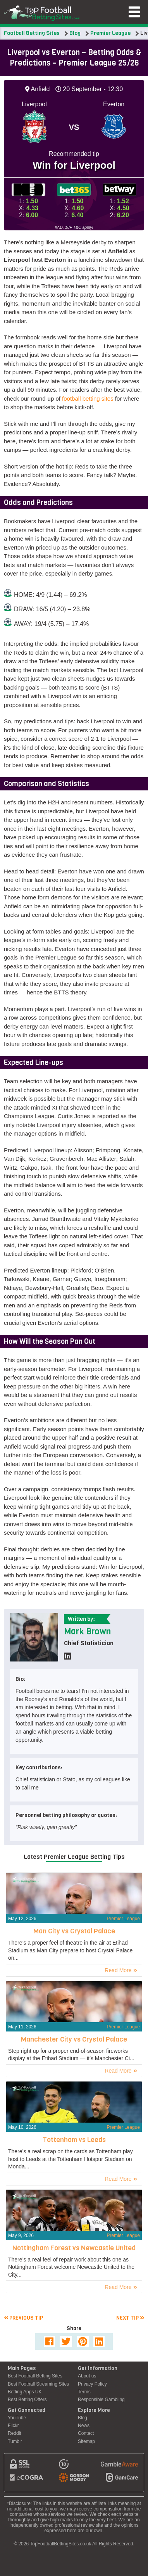 This screenshot has height=2576, width=148. Describe the element at coordinates (101, 2399) in the screenshot. I see `Responsible Gambling` at that location.